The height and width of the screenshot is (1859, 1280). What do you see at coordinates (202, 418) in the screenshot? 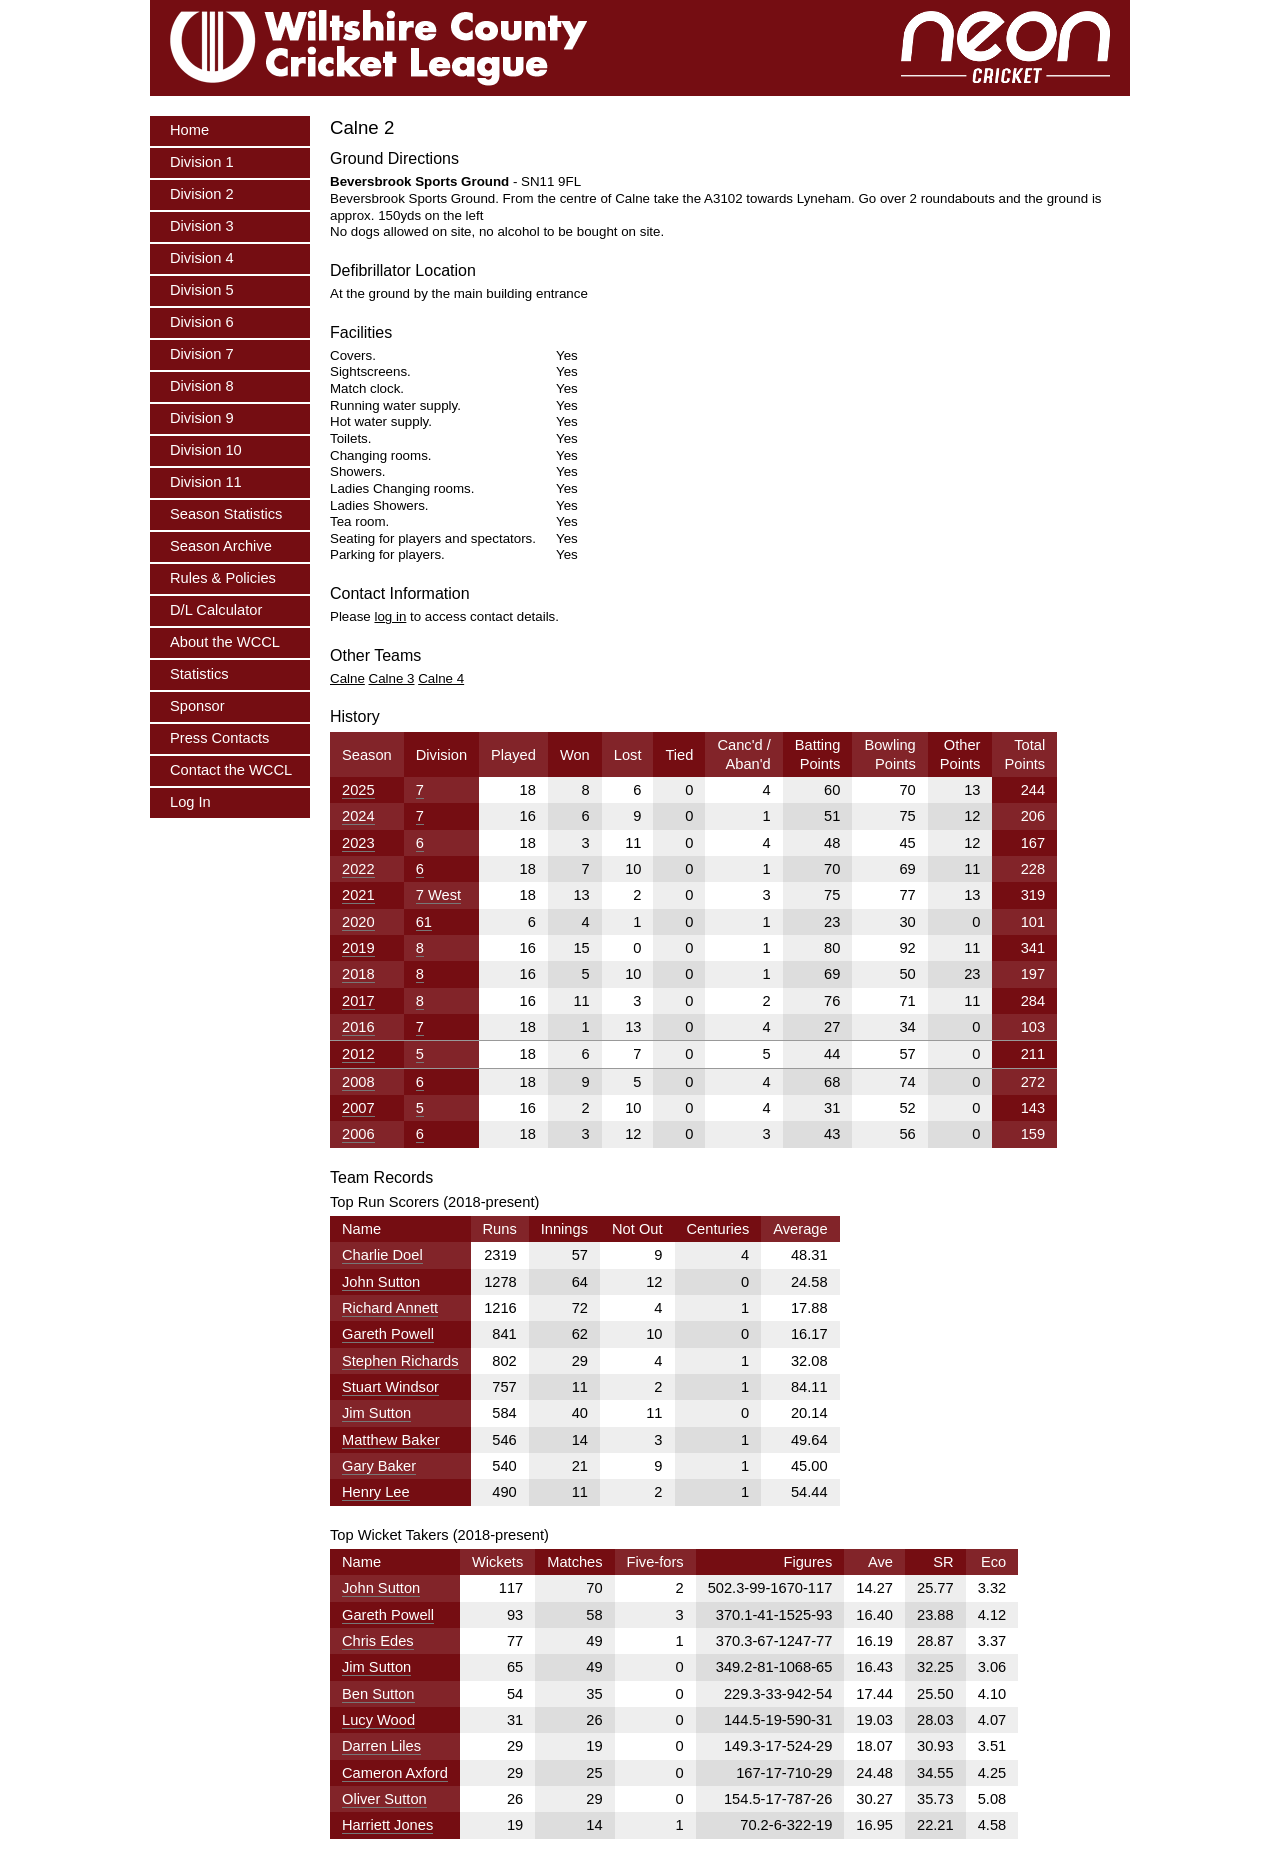
I see `Division 9` at bounding box center [202, 418].